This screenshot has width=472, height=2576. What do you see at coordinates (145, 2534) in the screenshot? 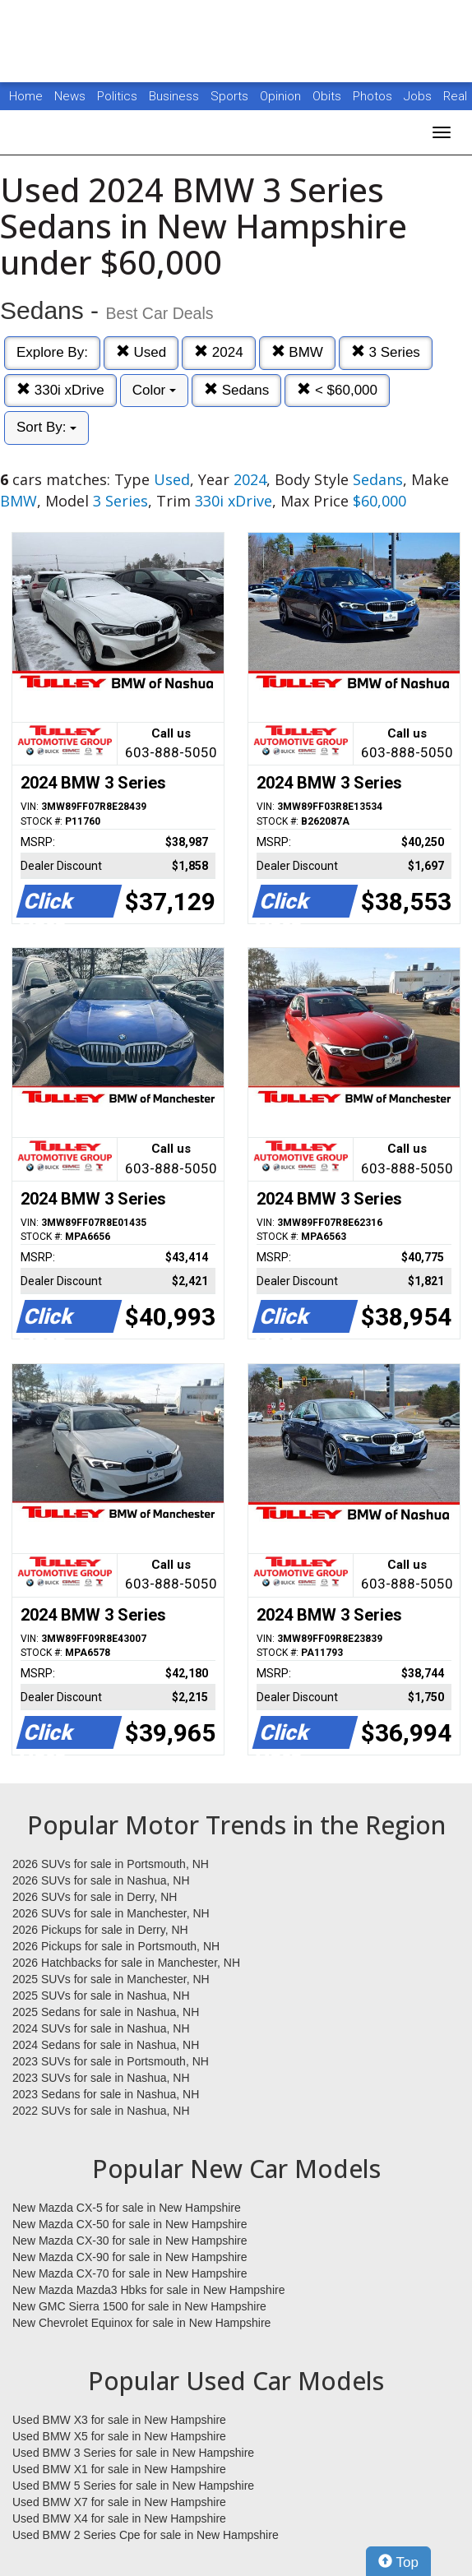
I see `Used BMW 2 Series Cpe for sale in New Hampshire` at bounding box center [145, 2534].